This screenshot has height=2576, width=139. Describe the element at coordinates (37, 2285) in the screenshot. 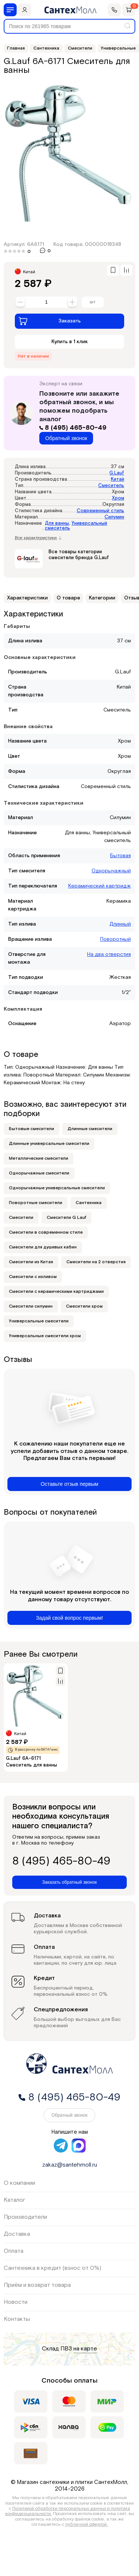

I see `Приём и возврат товара` at that location.